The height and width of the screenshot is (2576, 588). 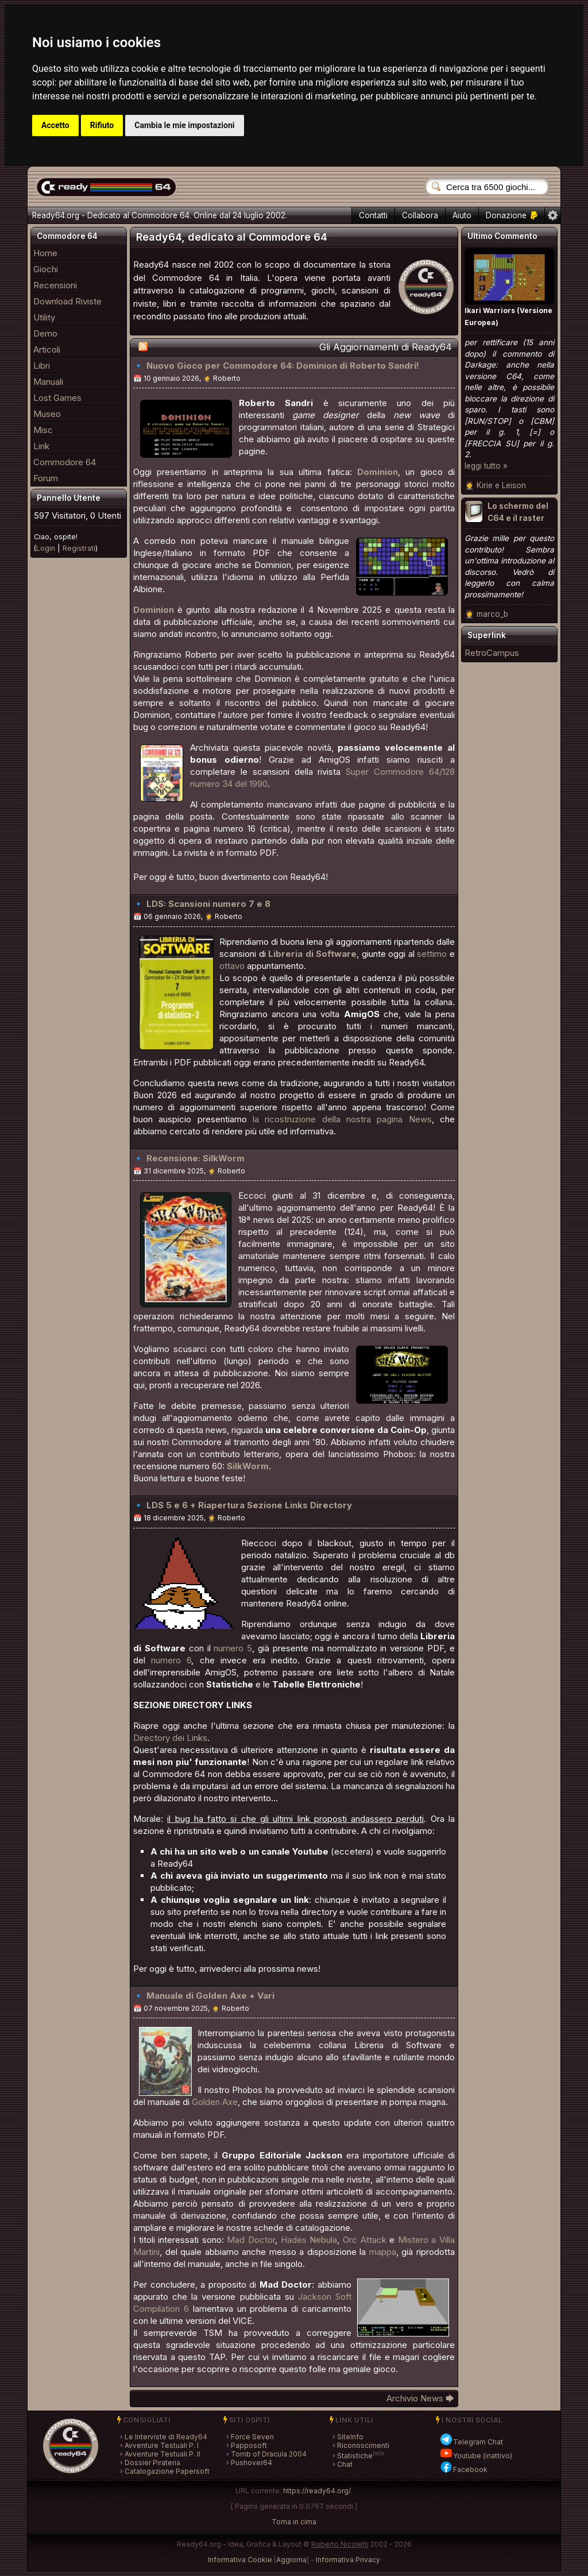 I want to click on la ricostruzione della nostra pagina News, so click(x=342, y=1119).